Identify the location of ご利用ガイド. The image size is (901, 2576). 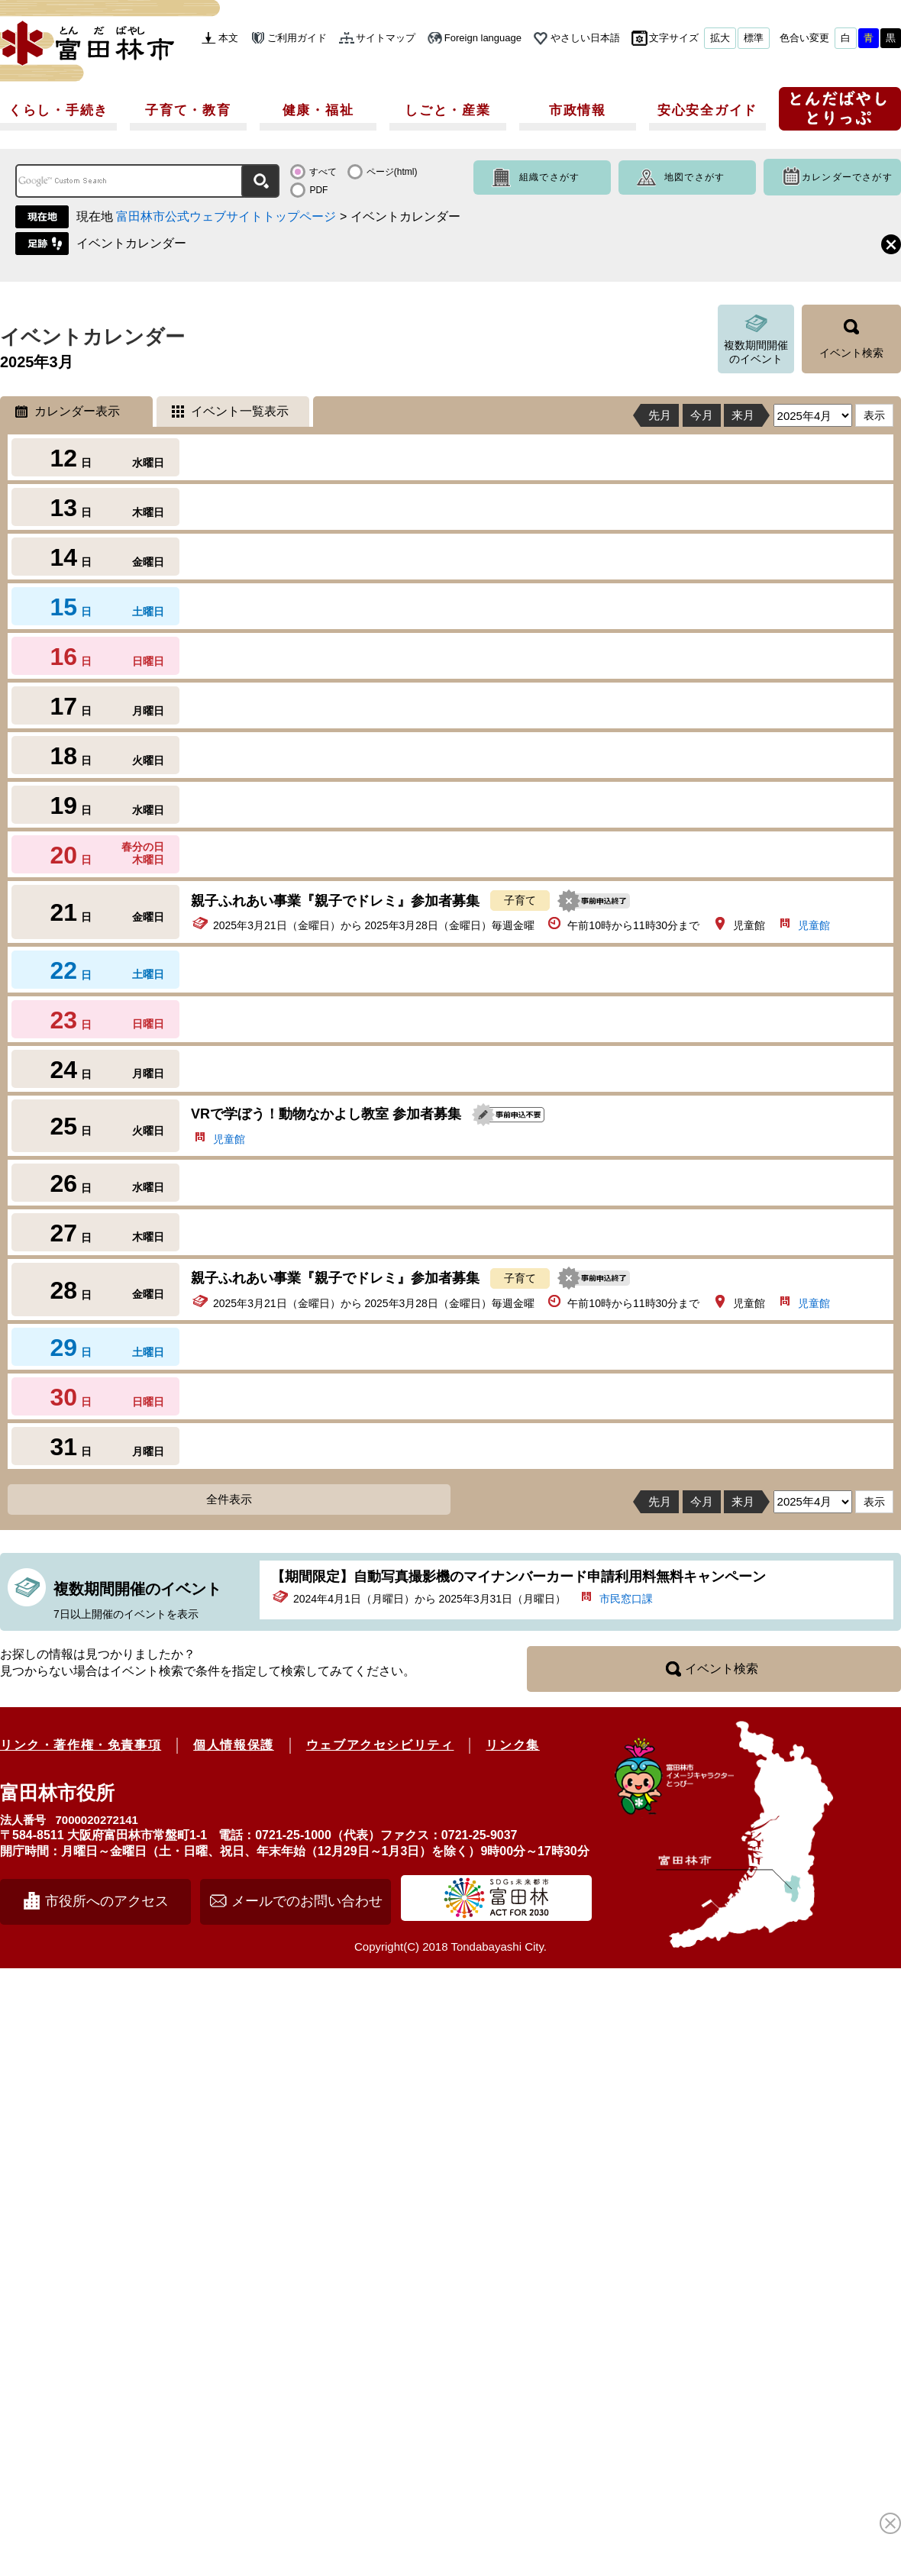
(297, 38).